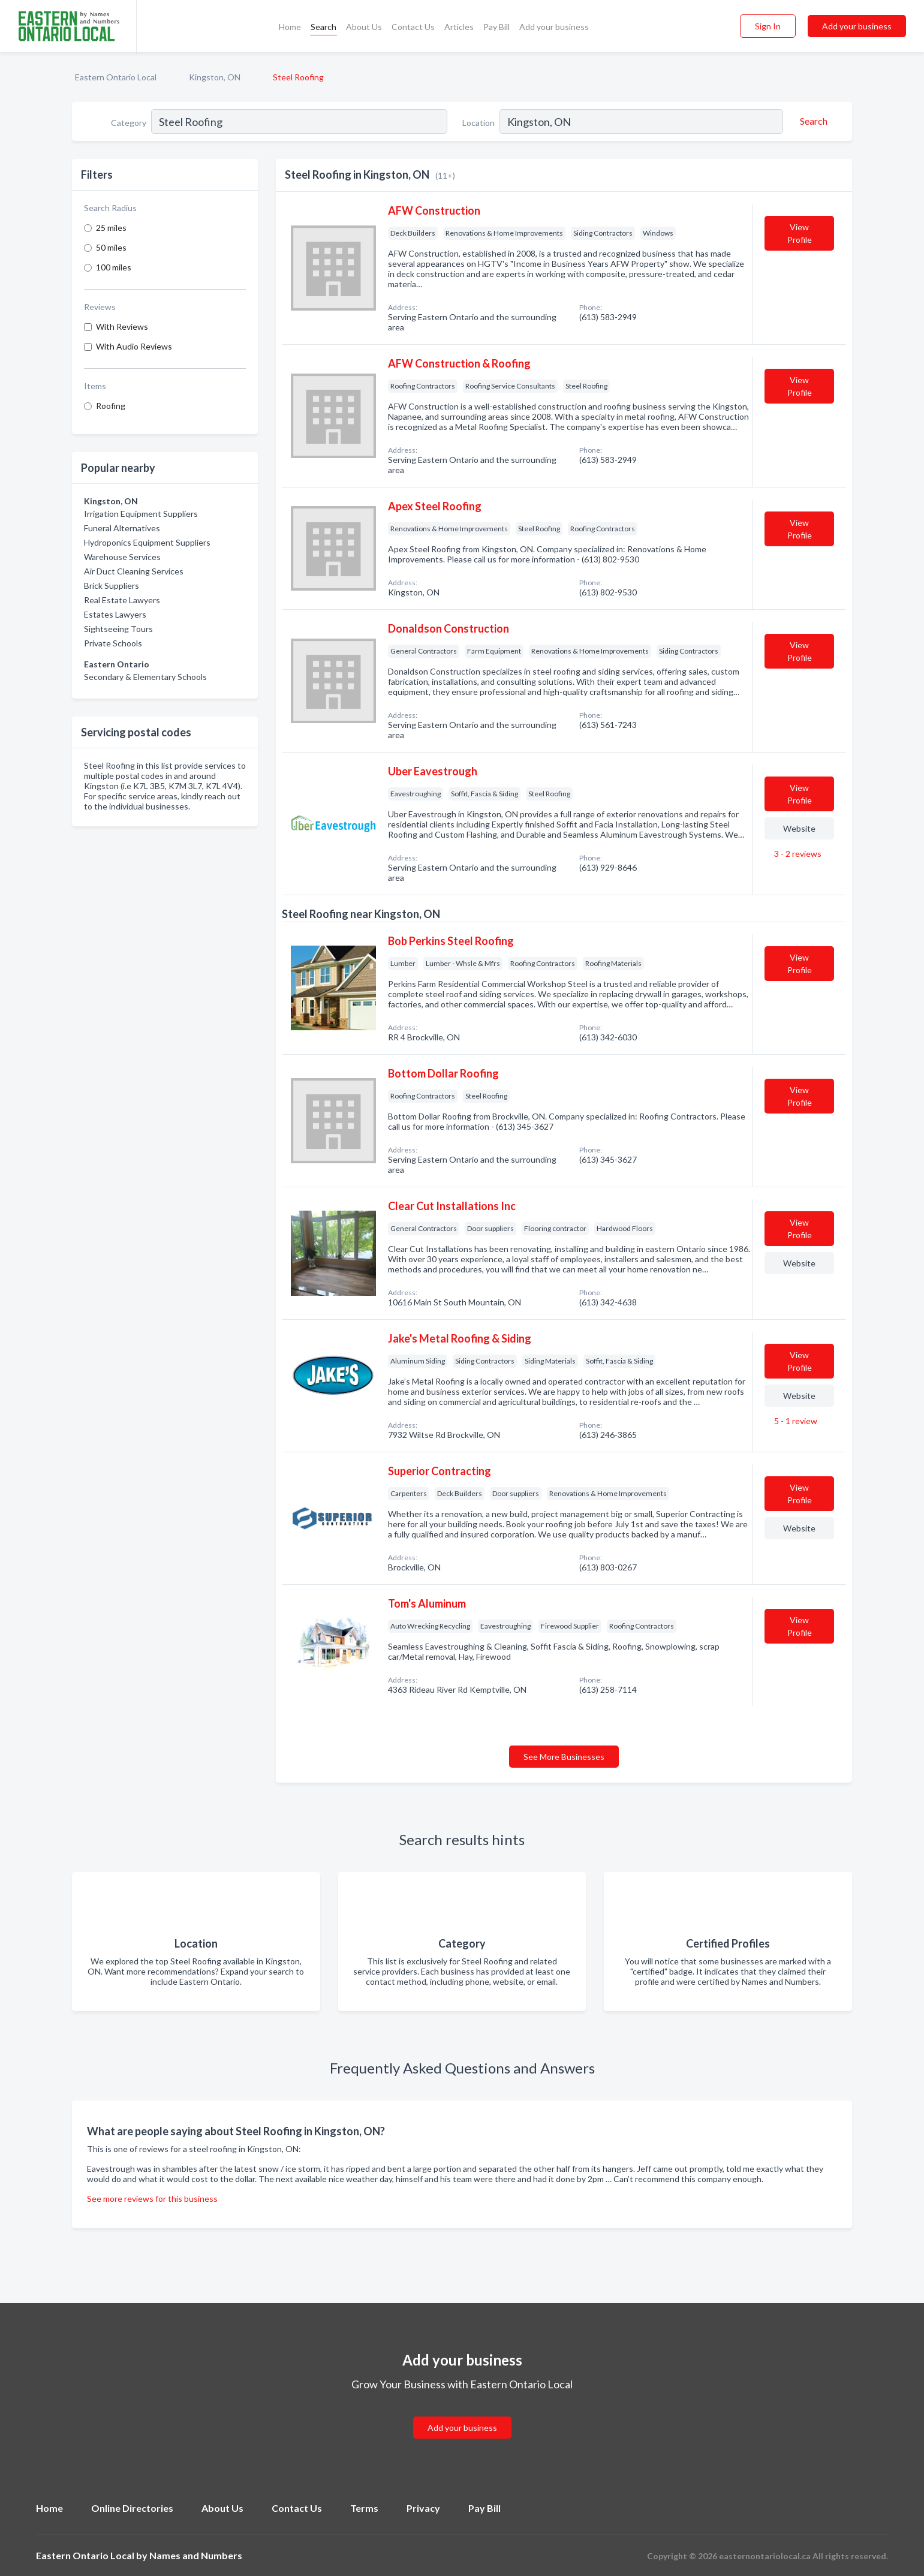 This screenshot has height=2576, width=924. What do you see at coordinates (111, 585) in the screenshot?
I see `Brick Suppliers` at bounding box center [111, 585].